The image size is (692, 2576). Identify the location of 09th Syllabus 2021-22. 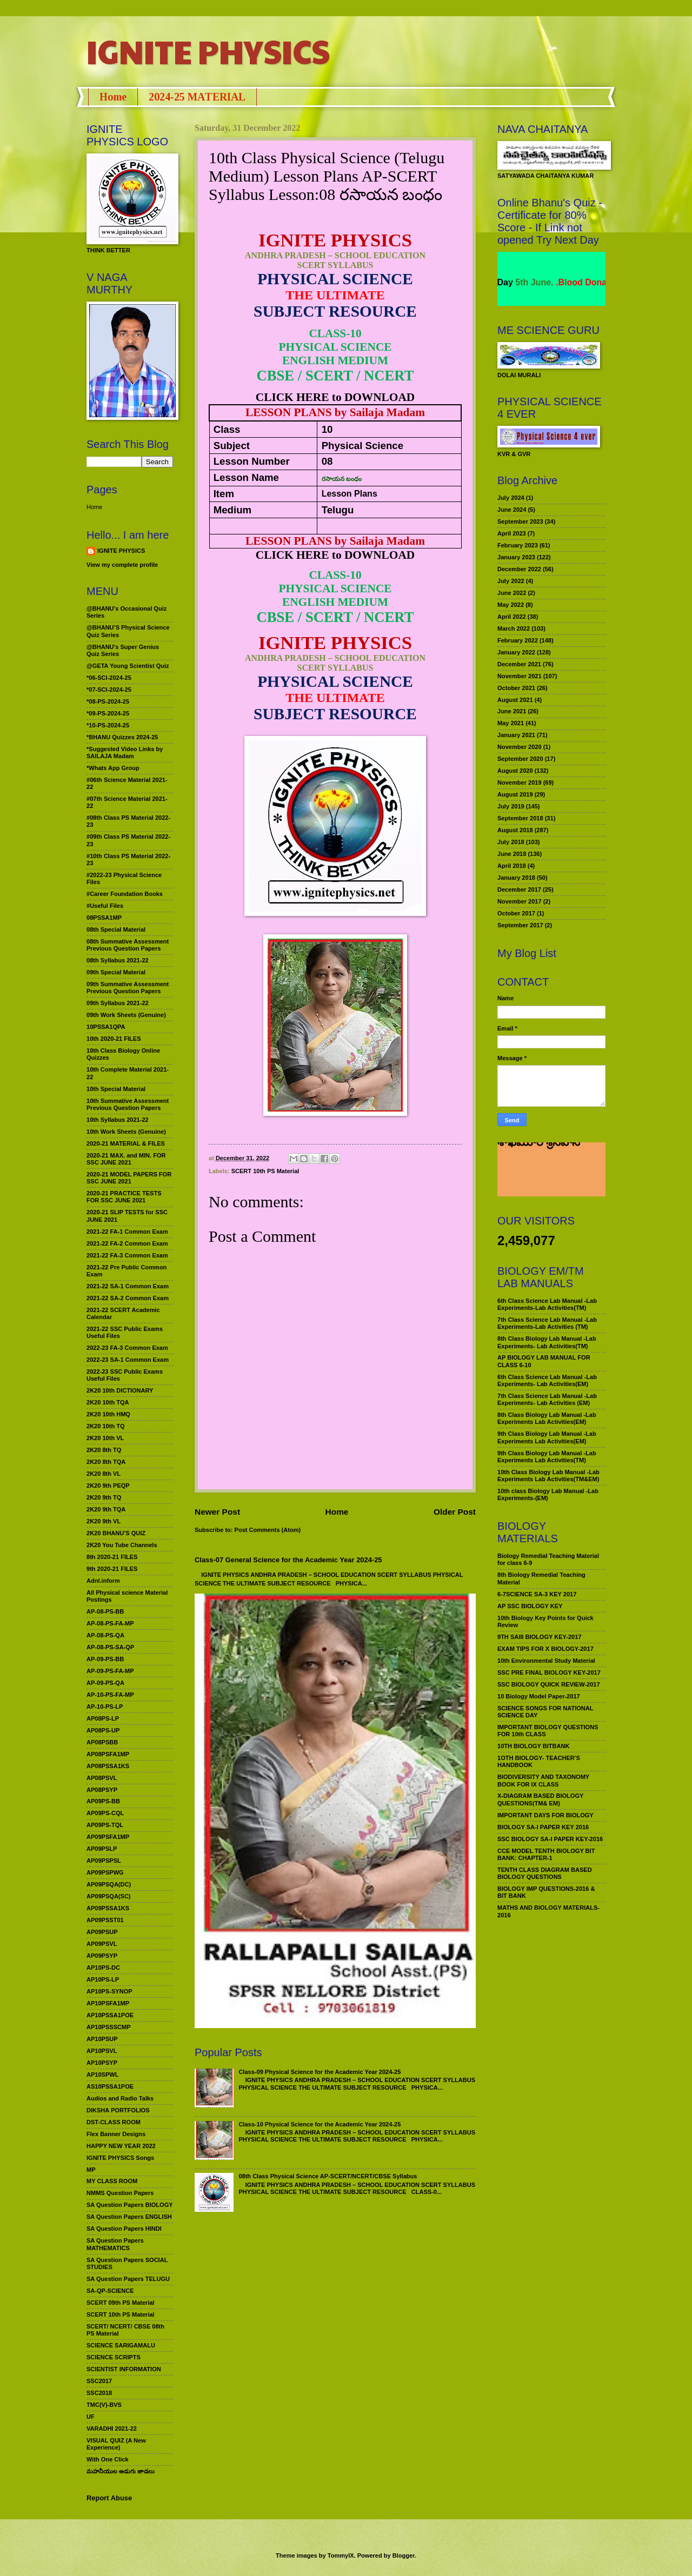
(117, 1003).